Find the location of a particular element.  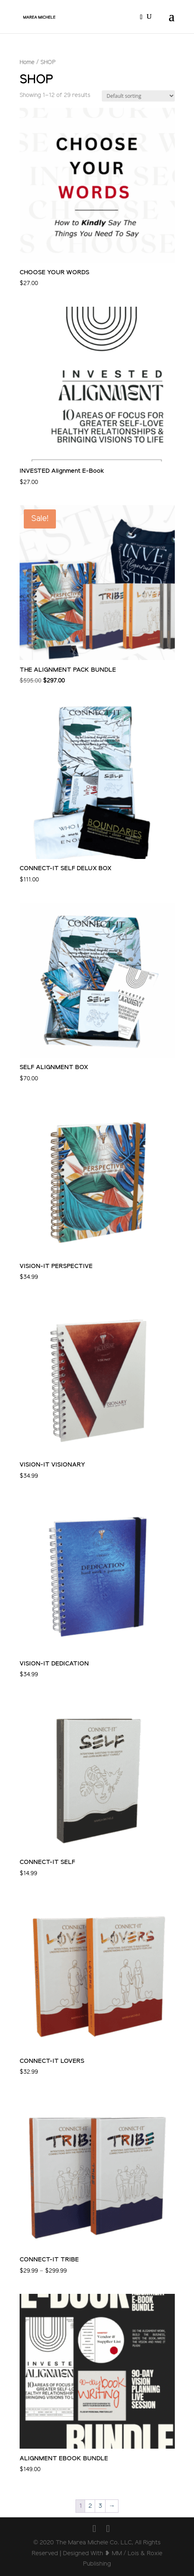

2 [Page 2] is located at coordinates (90, 2506).